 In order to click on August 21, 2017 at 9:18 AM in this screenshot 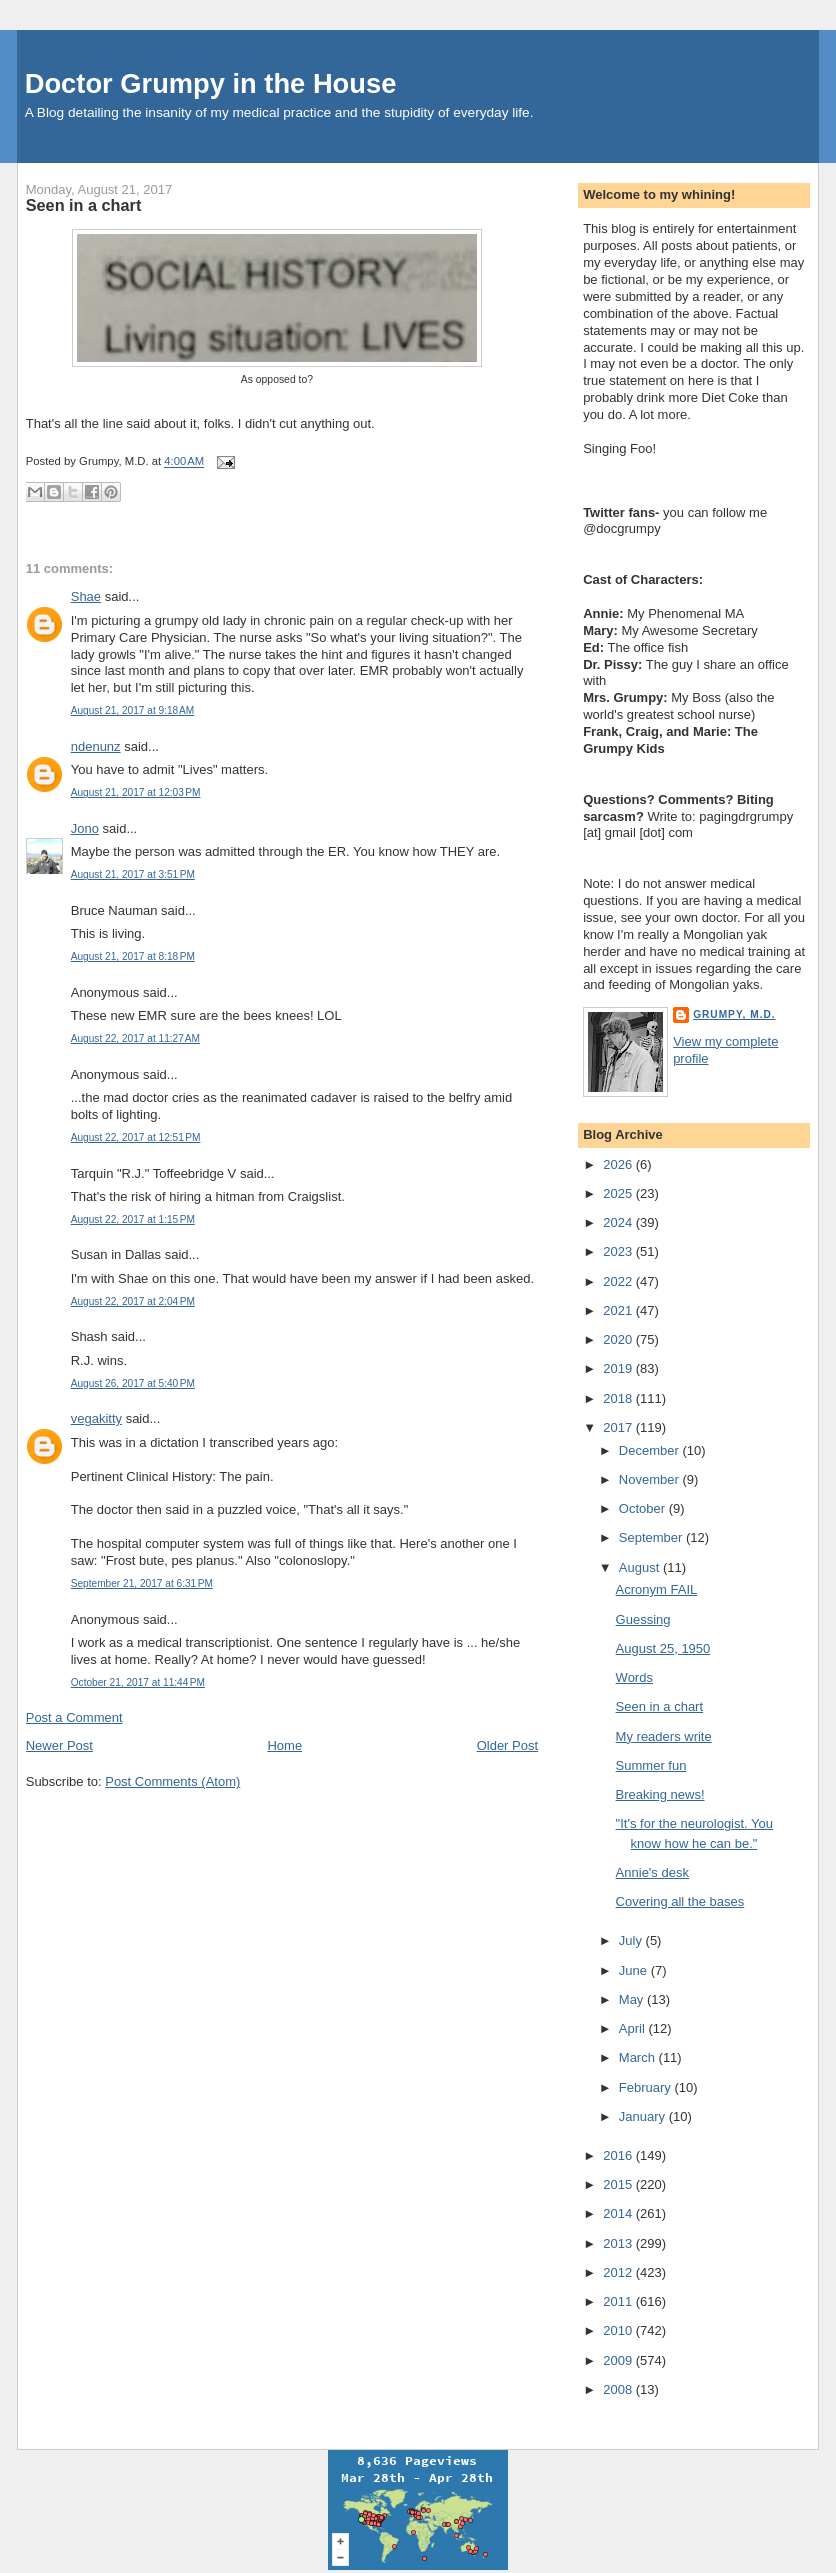, I will do `click(133, 710)`.